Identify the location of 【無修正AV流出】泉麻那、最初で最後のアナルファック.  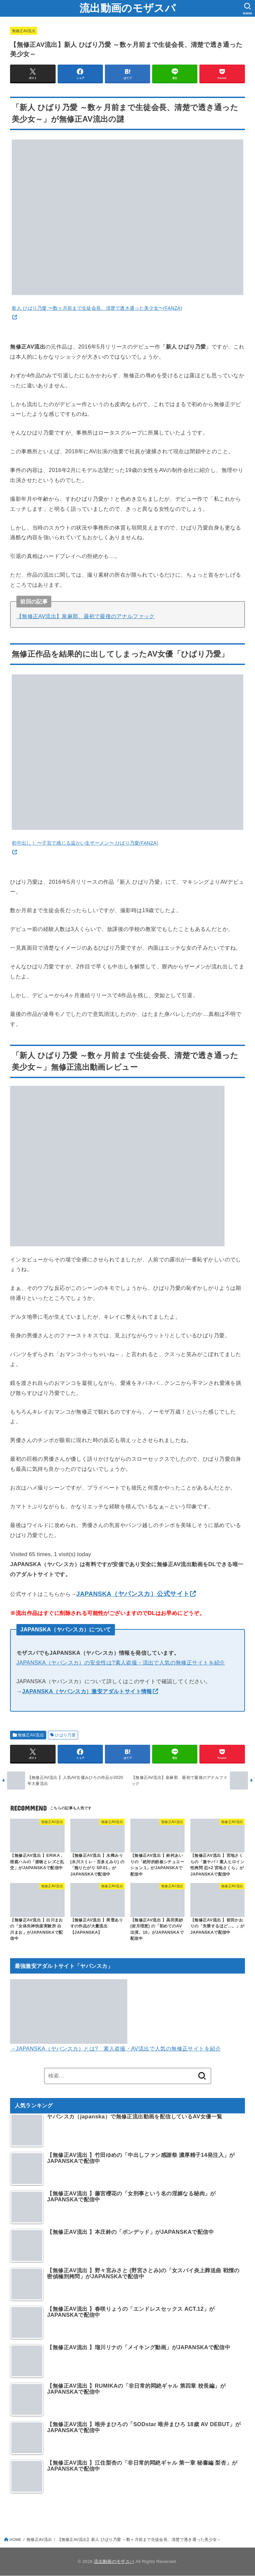
(85, 616).